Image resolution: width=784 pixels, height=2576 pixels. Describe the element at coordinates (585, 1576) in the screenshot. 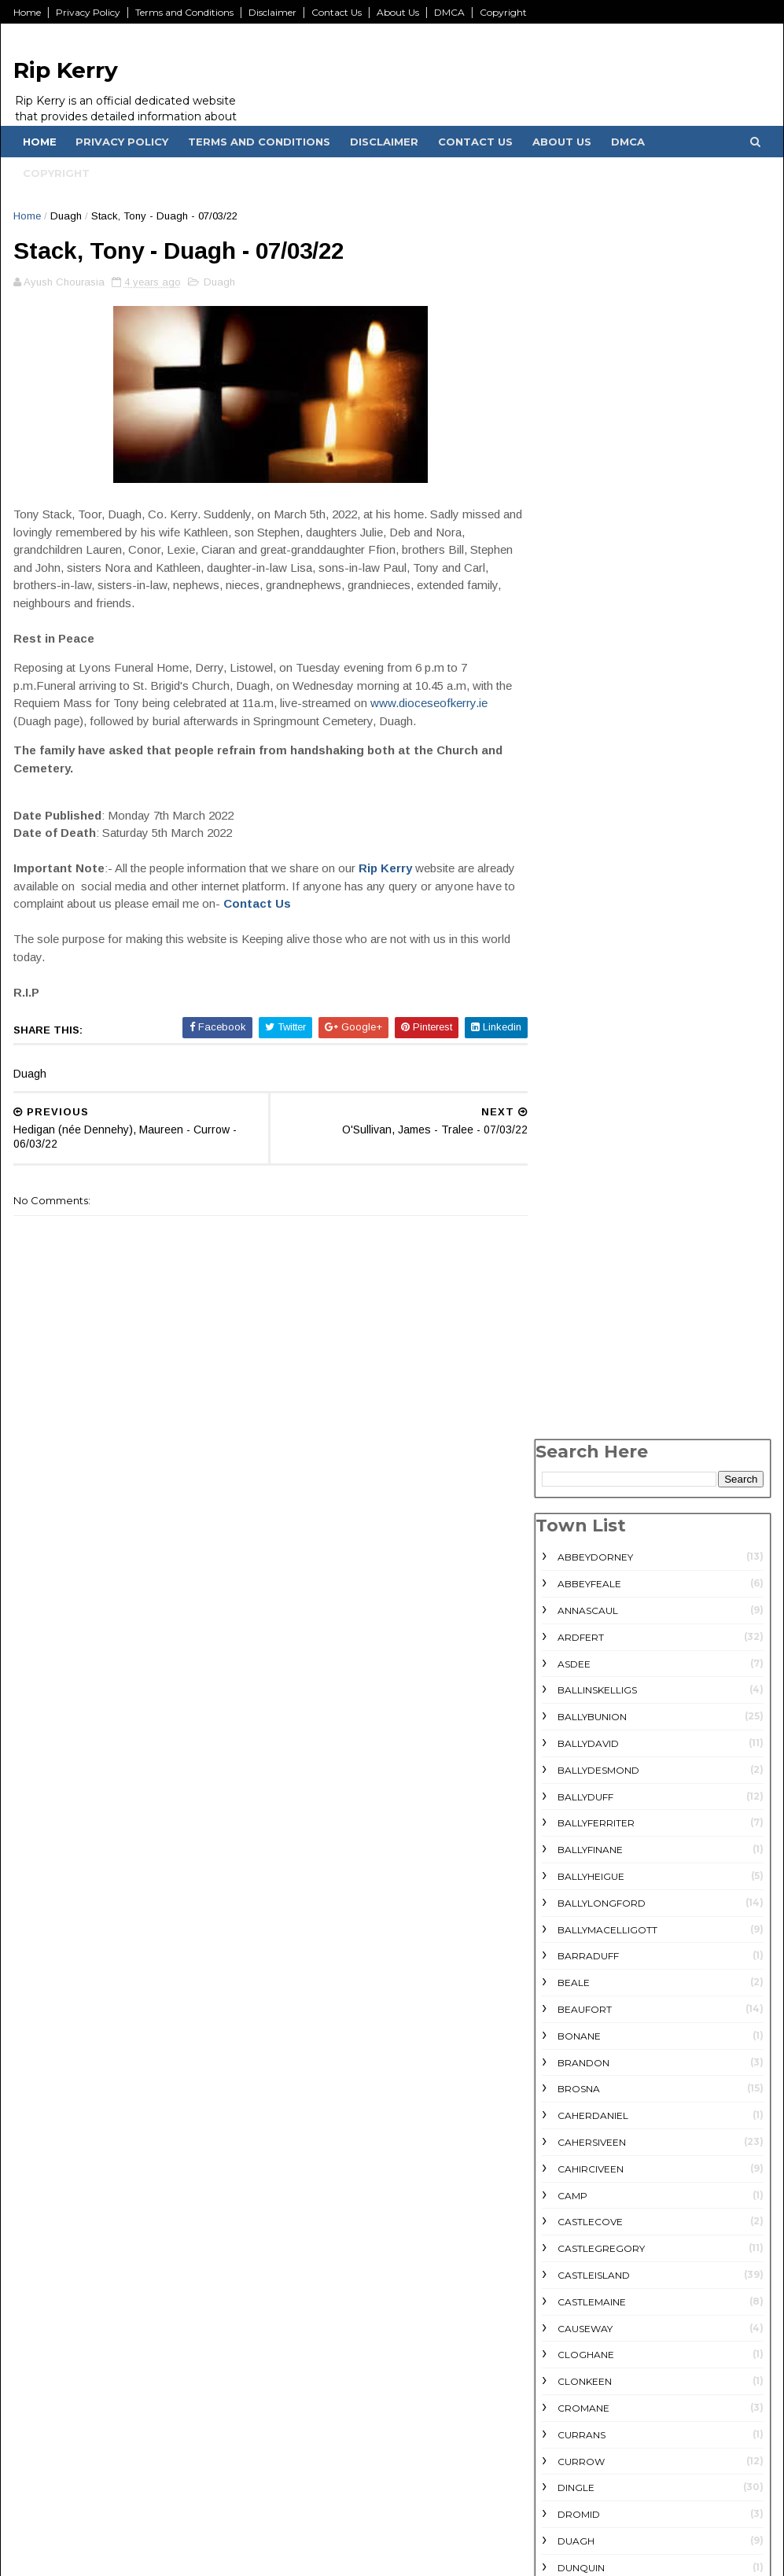

I see `Headford` at that location.